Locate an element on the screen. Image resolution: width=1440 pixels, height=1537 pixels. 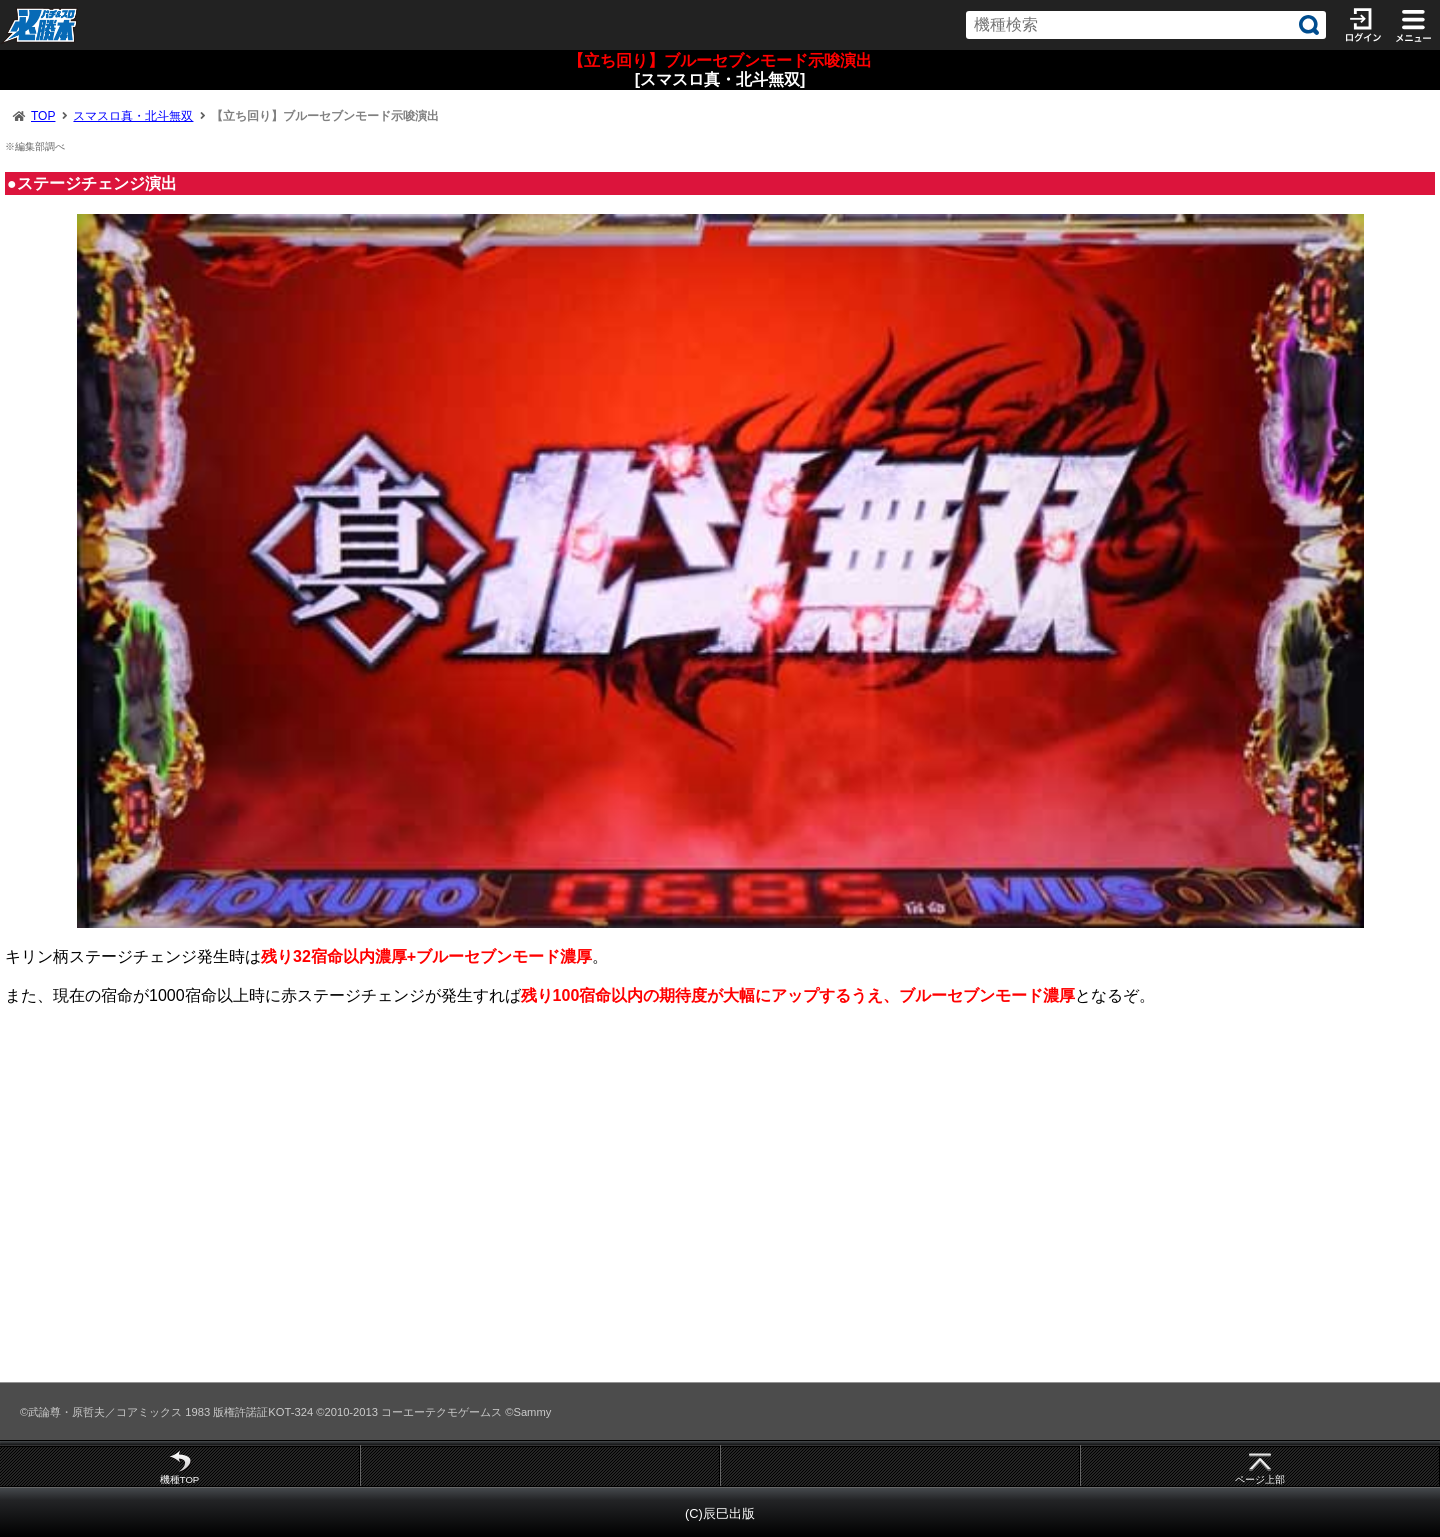
TOP is located at coordinates (43, 116).